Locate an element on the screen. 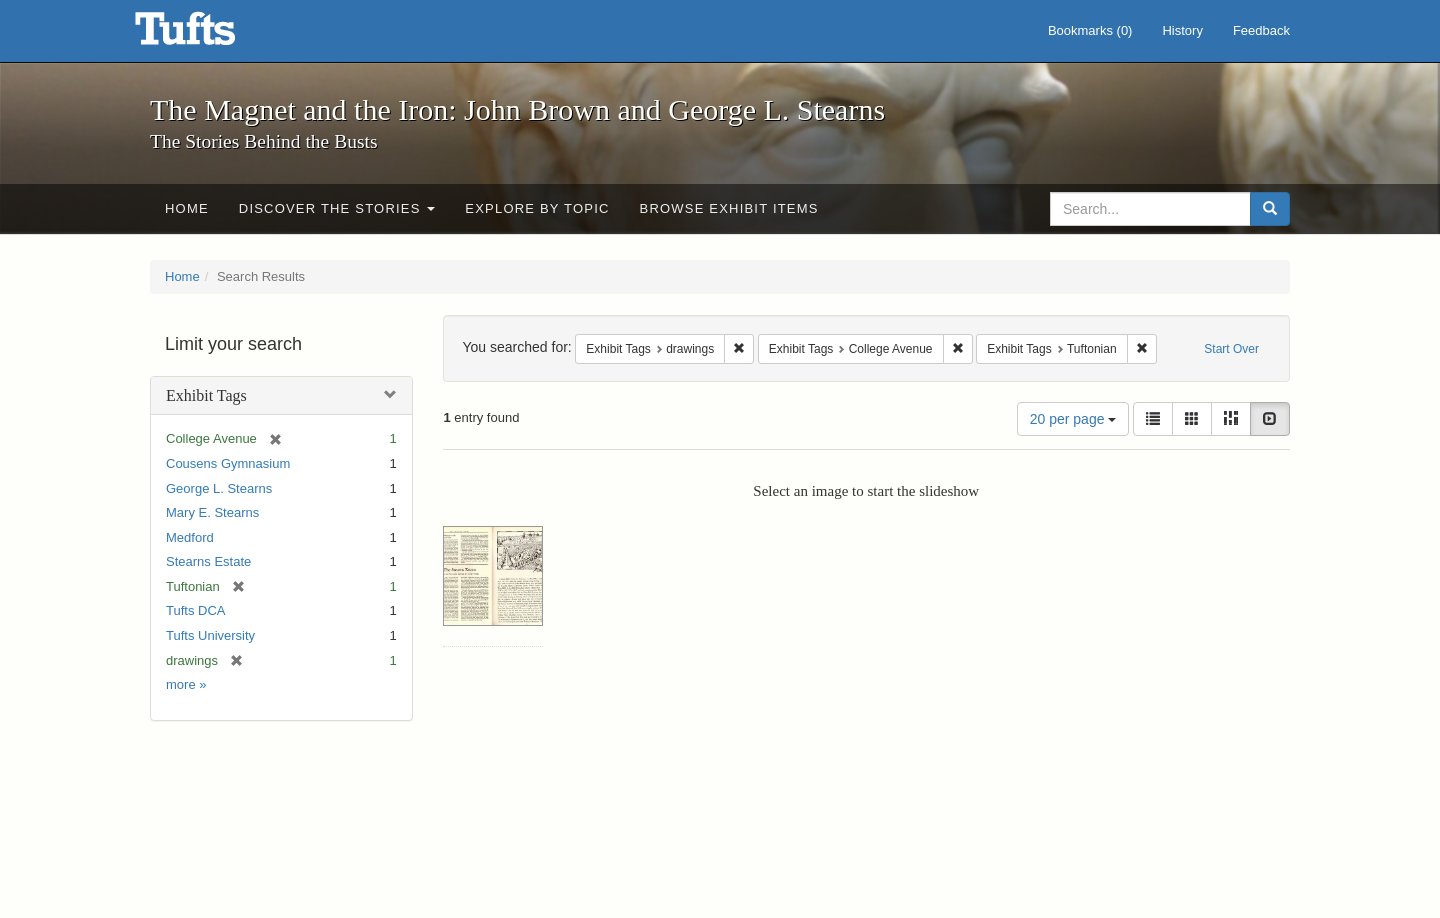 The width and height of the screenshot is (1440, 918). Cousens Gymnasium is located at coordinates (228, 463).